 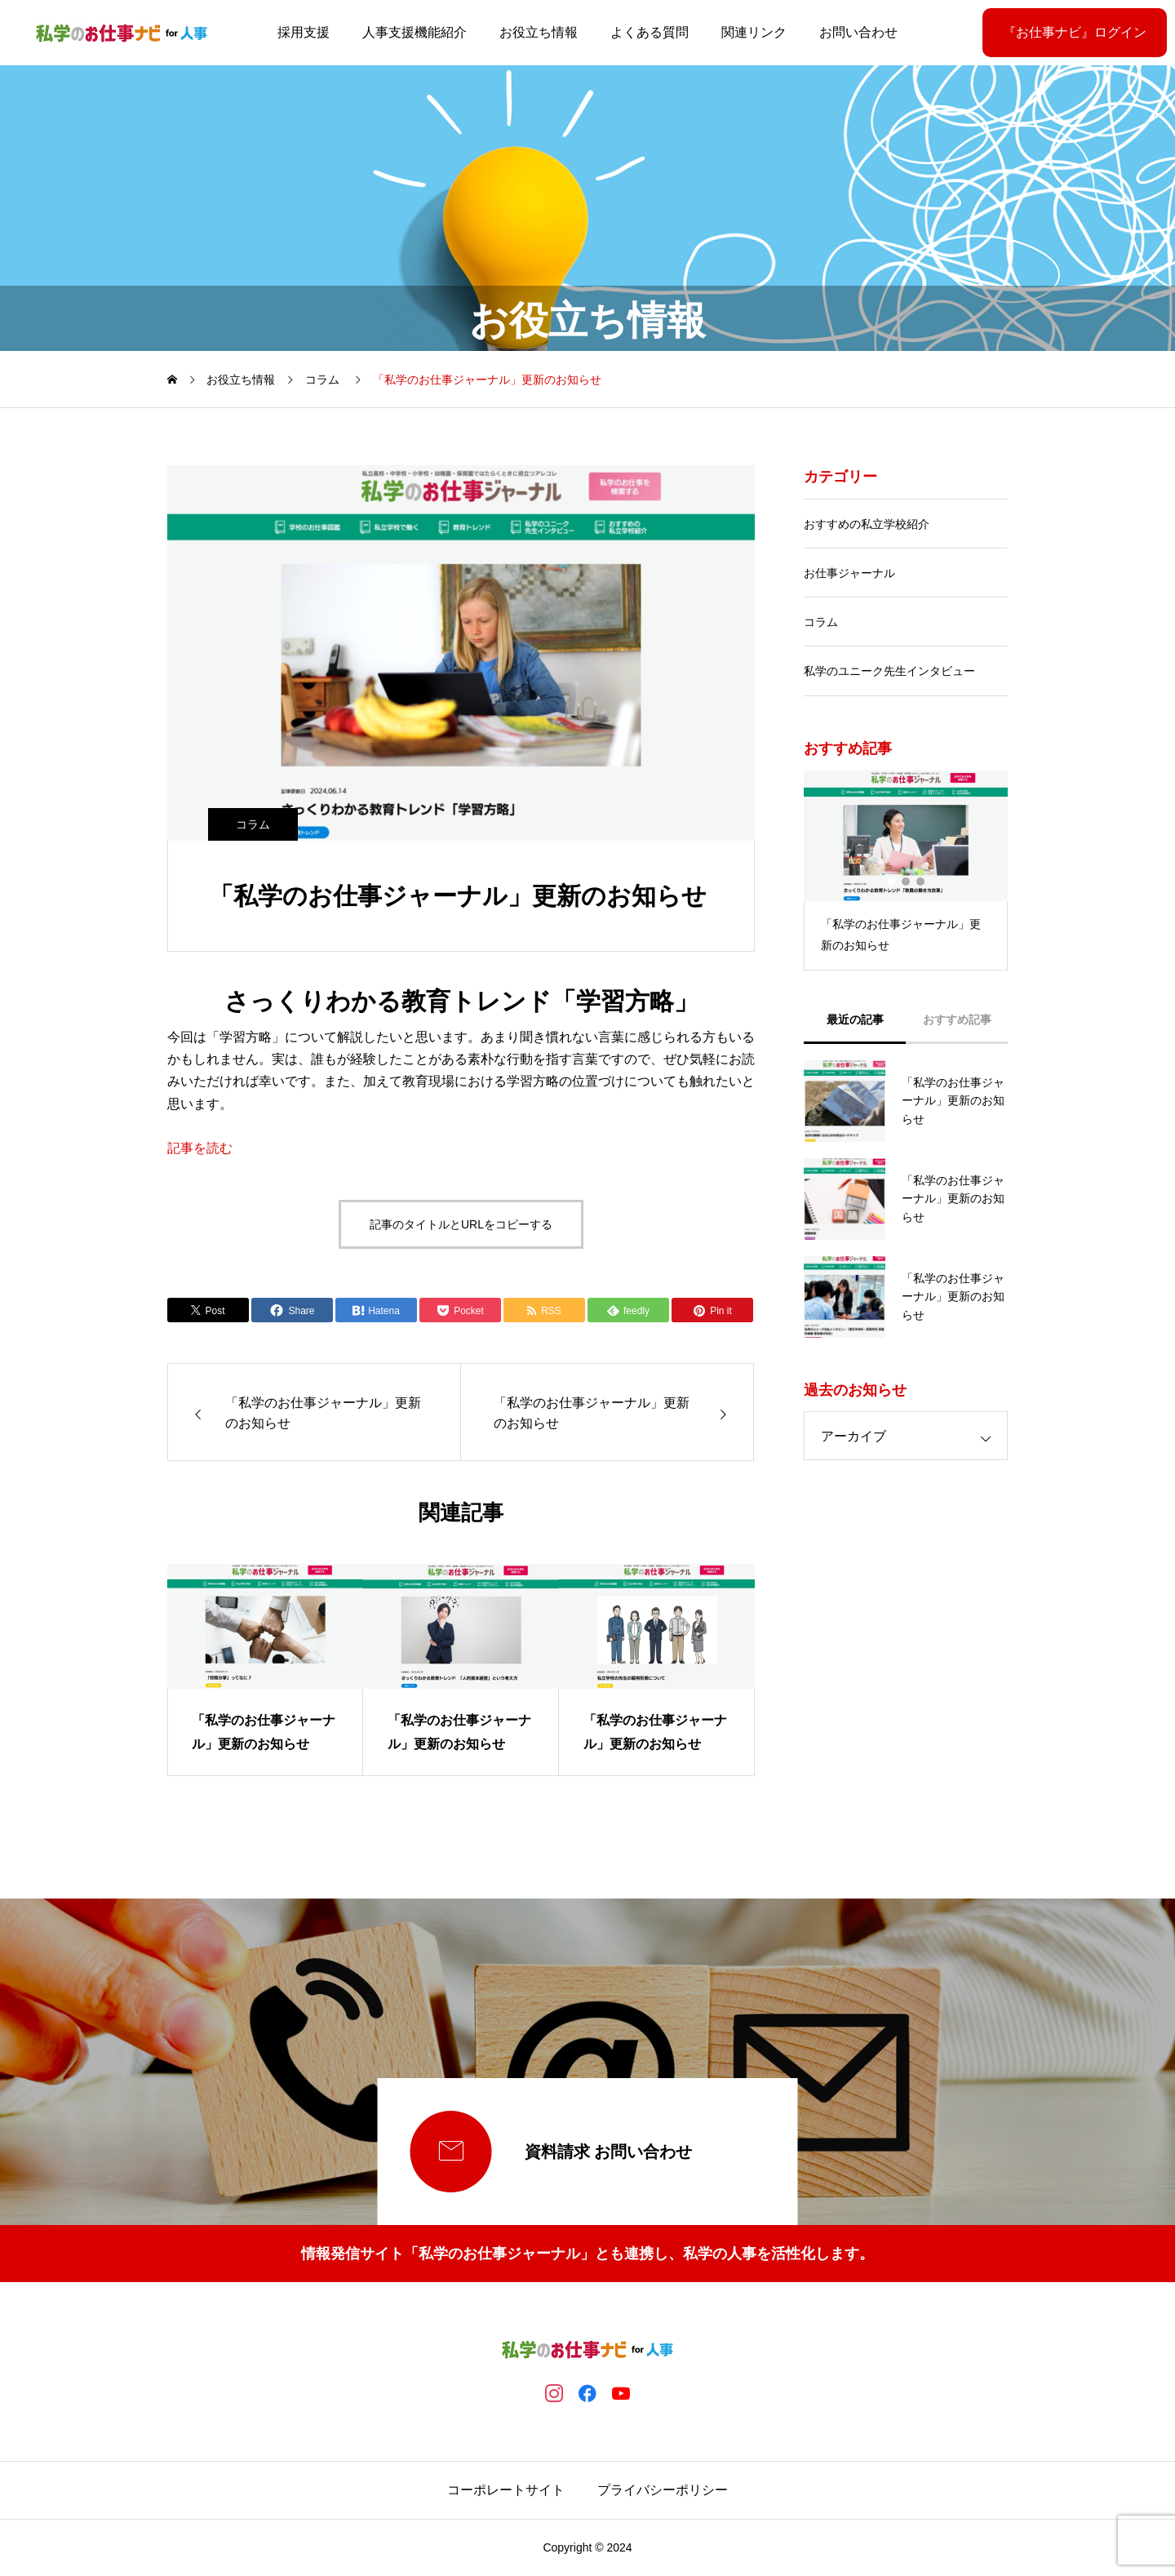 I want to click on よくある質問, so click(x=649, y=32).